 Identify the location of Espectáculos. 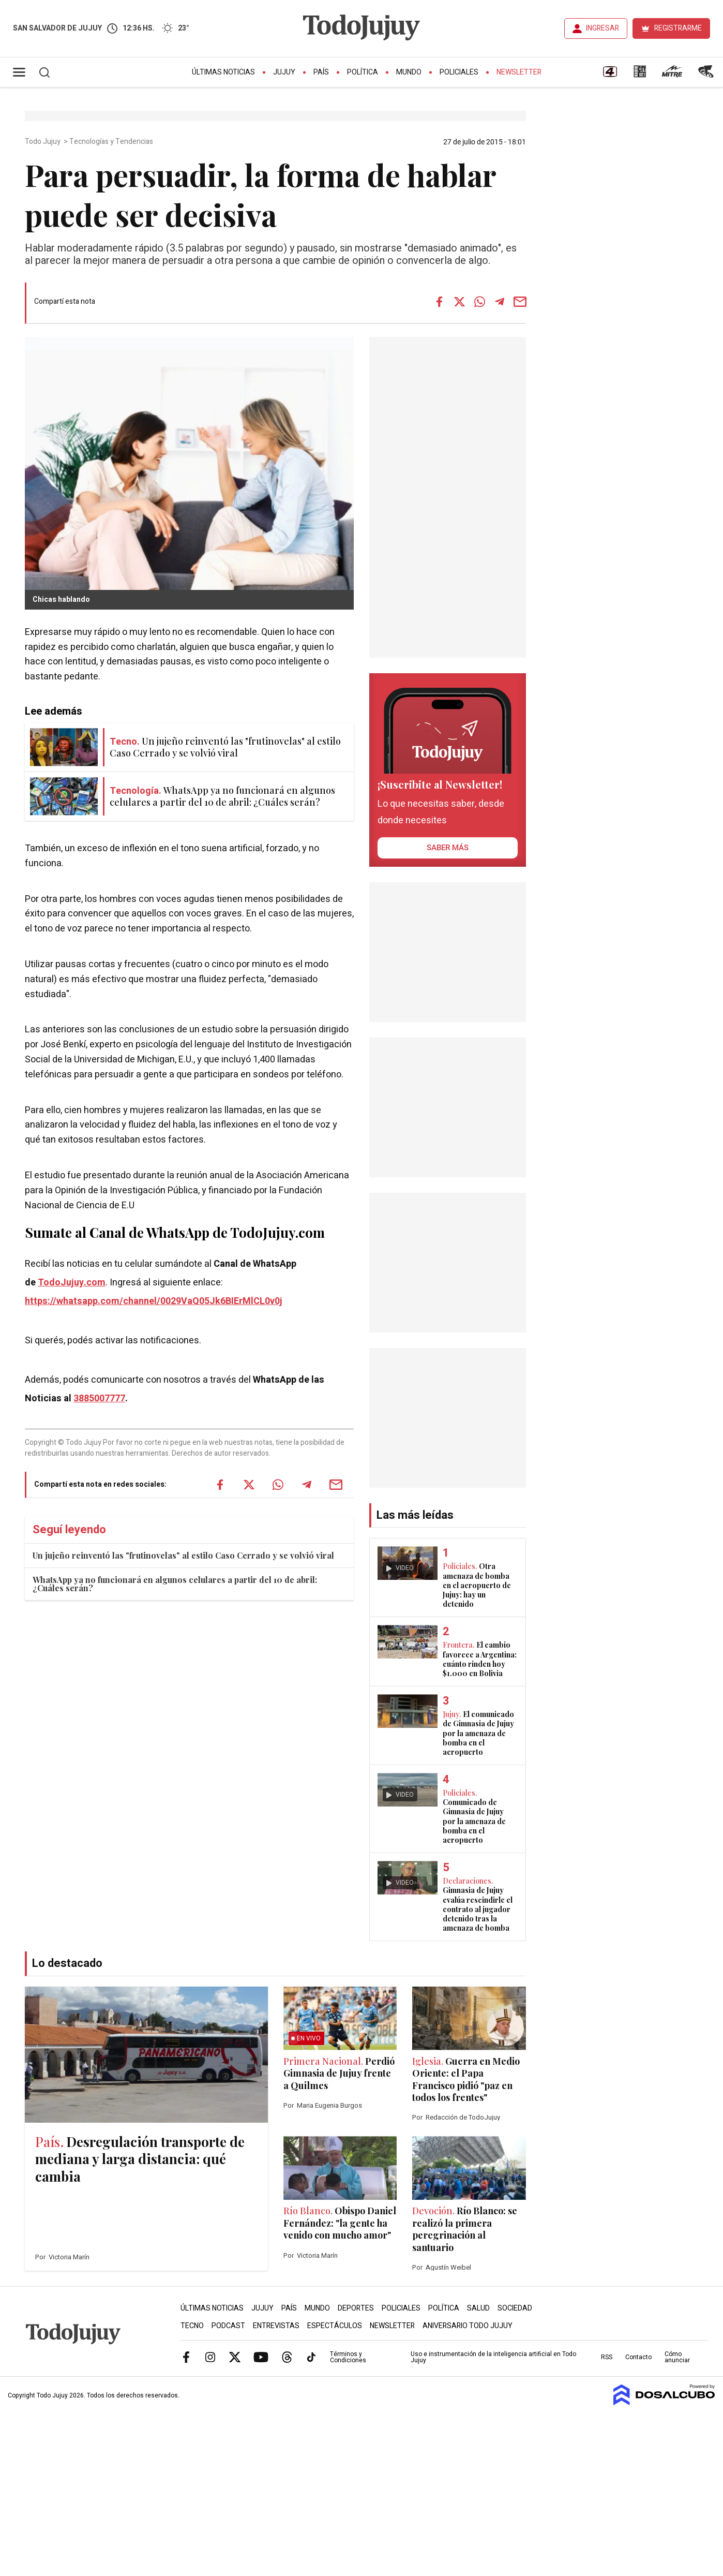
(334, 2325).